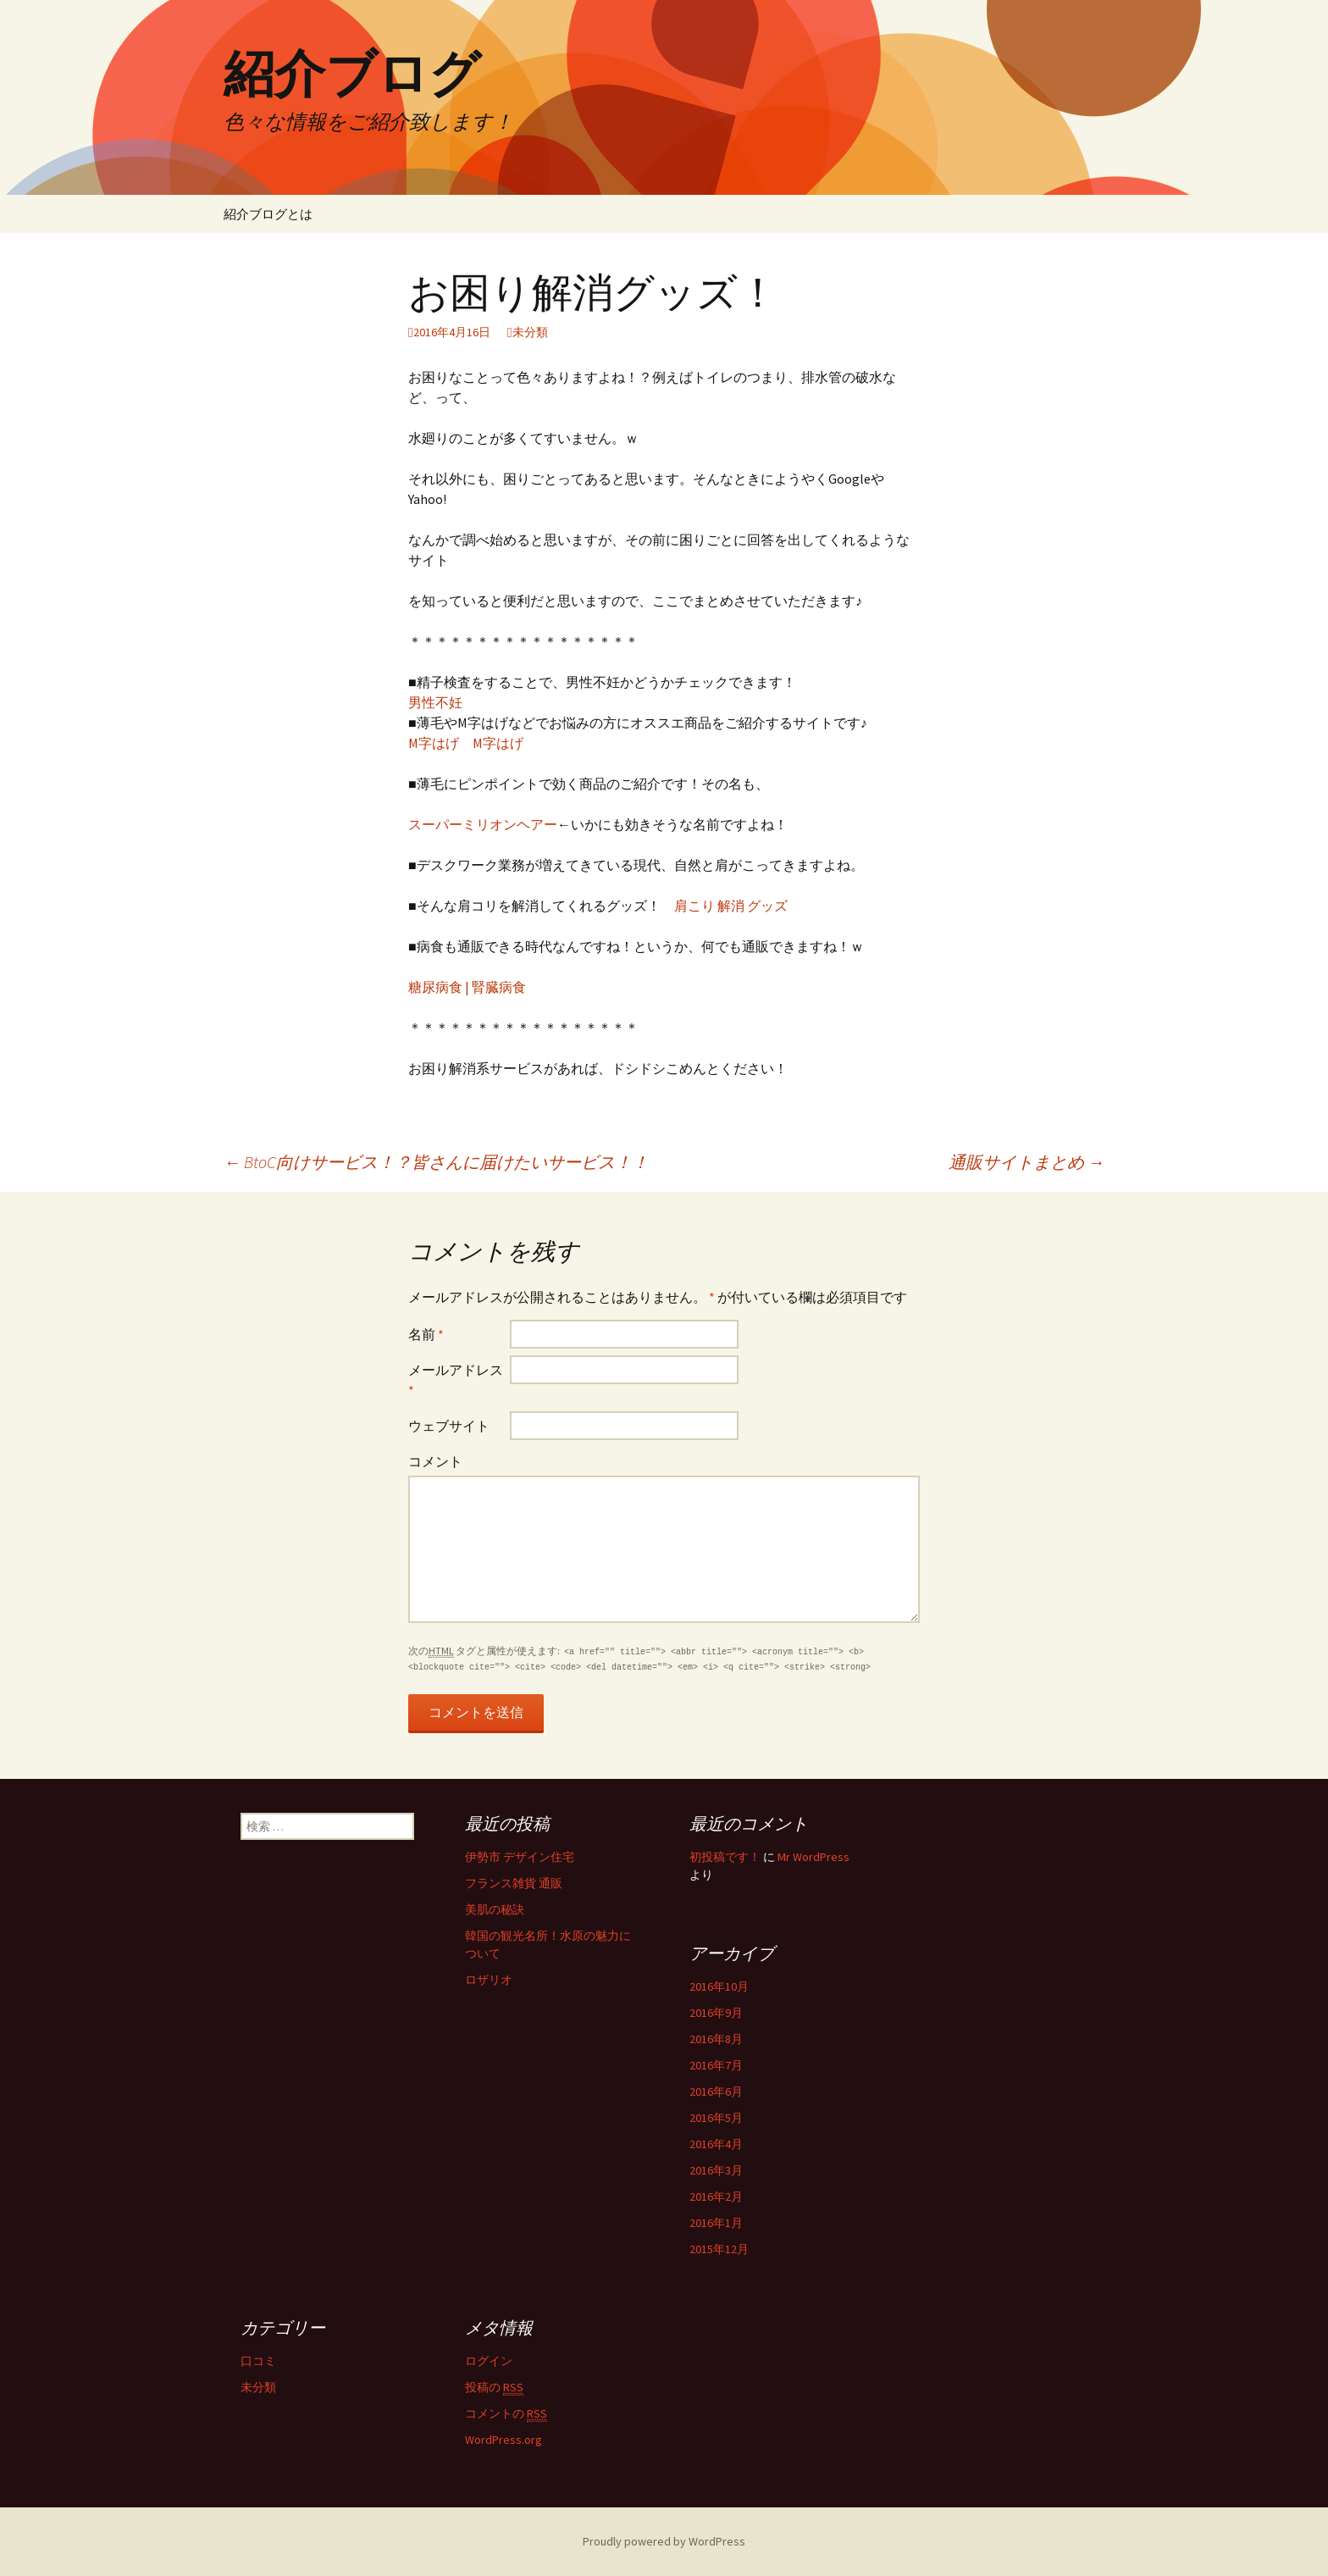 The height and width of the screenshot is (2576, 1328). What do you see at coordinates (488, 1979) in the screenshot?
I see `ロザリオ` at bounding box center [488, 1979].